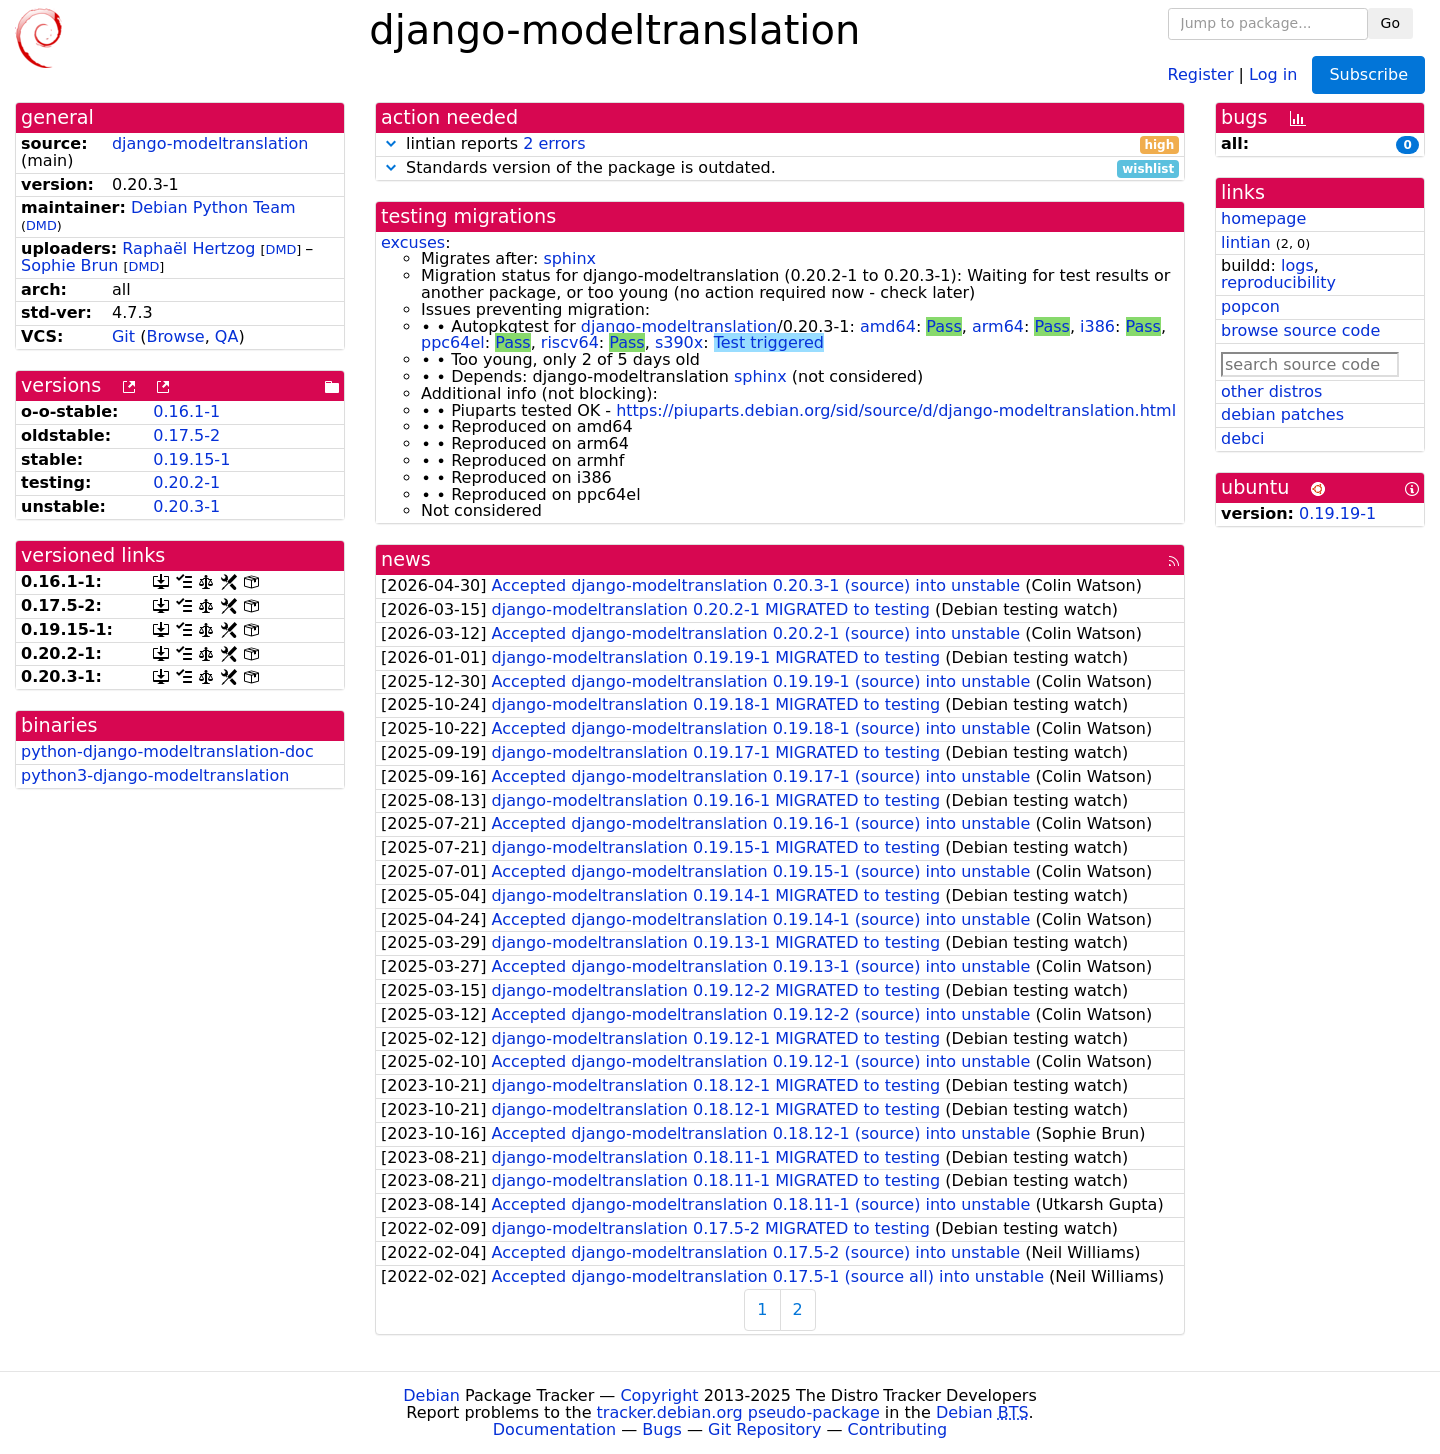  Describe the element at coordinates (780, 144) in the screenshot. I see `lintian reports` at that location.